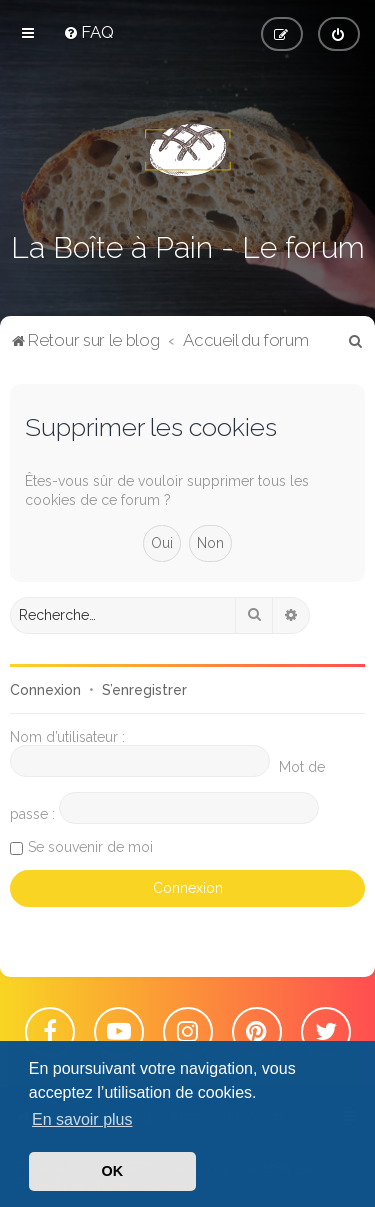 The width and height of the screenshot is (375, 1207). What do you see at coordinates (45, 690) in the screenshot?
I see `Connexion` at bounding box center [45, 690].